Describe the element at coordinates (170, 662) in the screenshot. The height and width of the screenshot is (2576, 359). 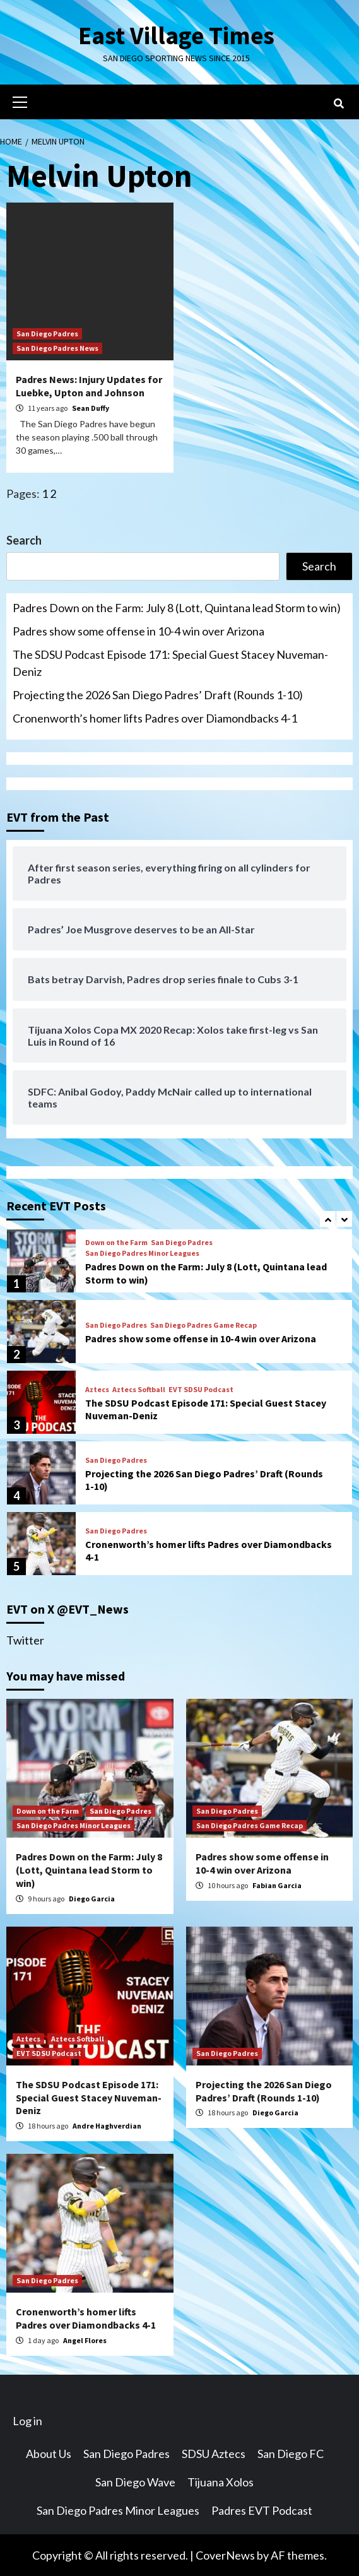
I see `The SDSU Podcast Episode 171: Special Guest Stacey Nuveman-Deniz` at that location.